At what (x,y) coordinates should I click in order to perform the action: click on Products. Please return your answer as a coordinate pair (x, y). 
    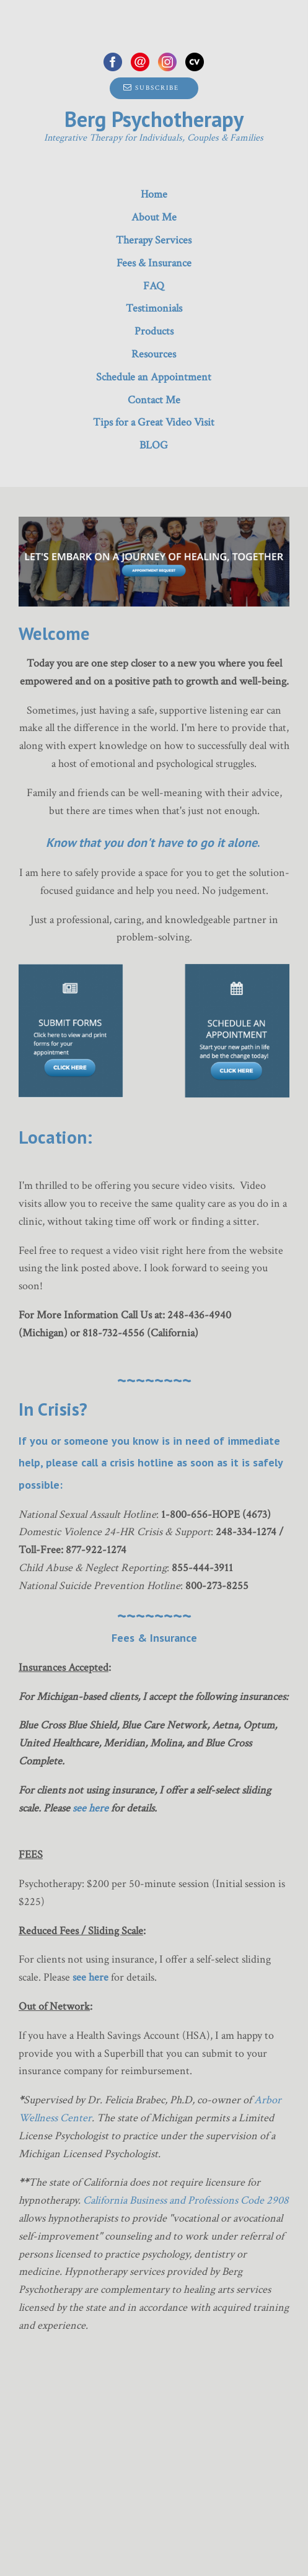
    Looking at the image, I should click on (154, 331).